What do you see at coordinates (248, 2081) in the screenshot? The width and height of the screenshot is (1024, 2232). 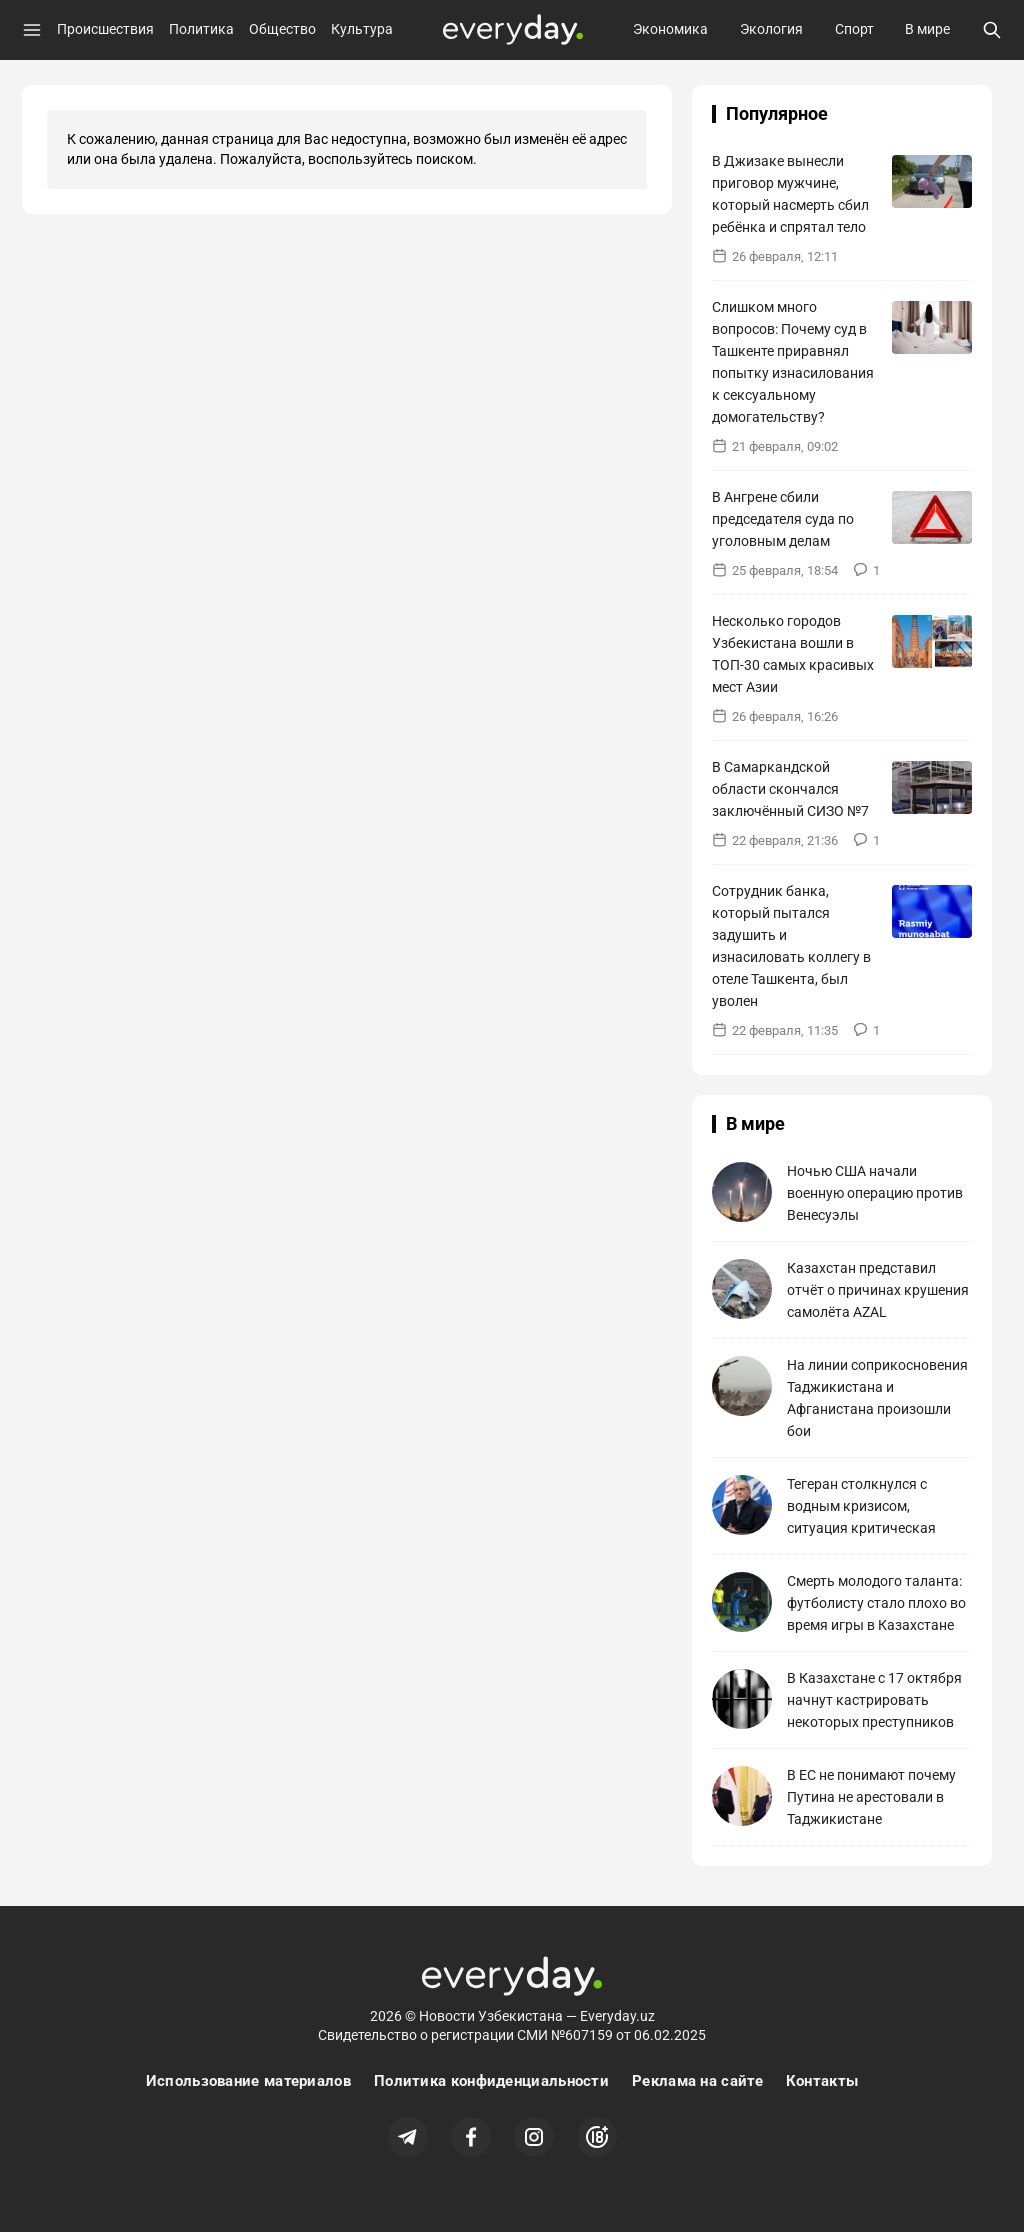 I see `Использование материалов` at bounding box center [248, 2081].